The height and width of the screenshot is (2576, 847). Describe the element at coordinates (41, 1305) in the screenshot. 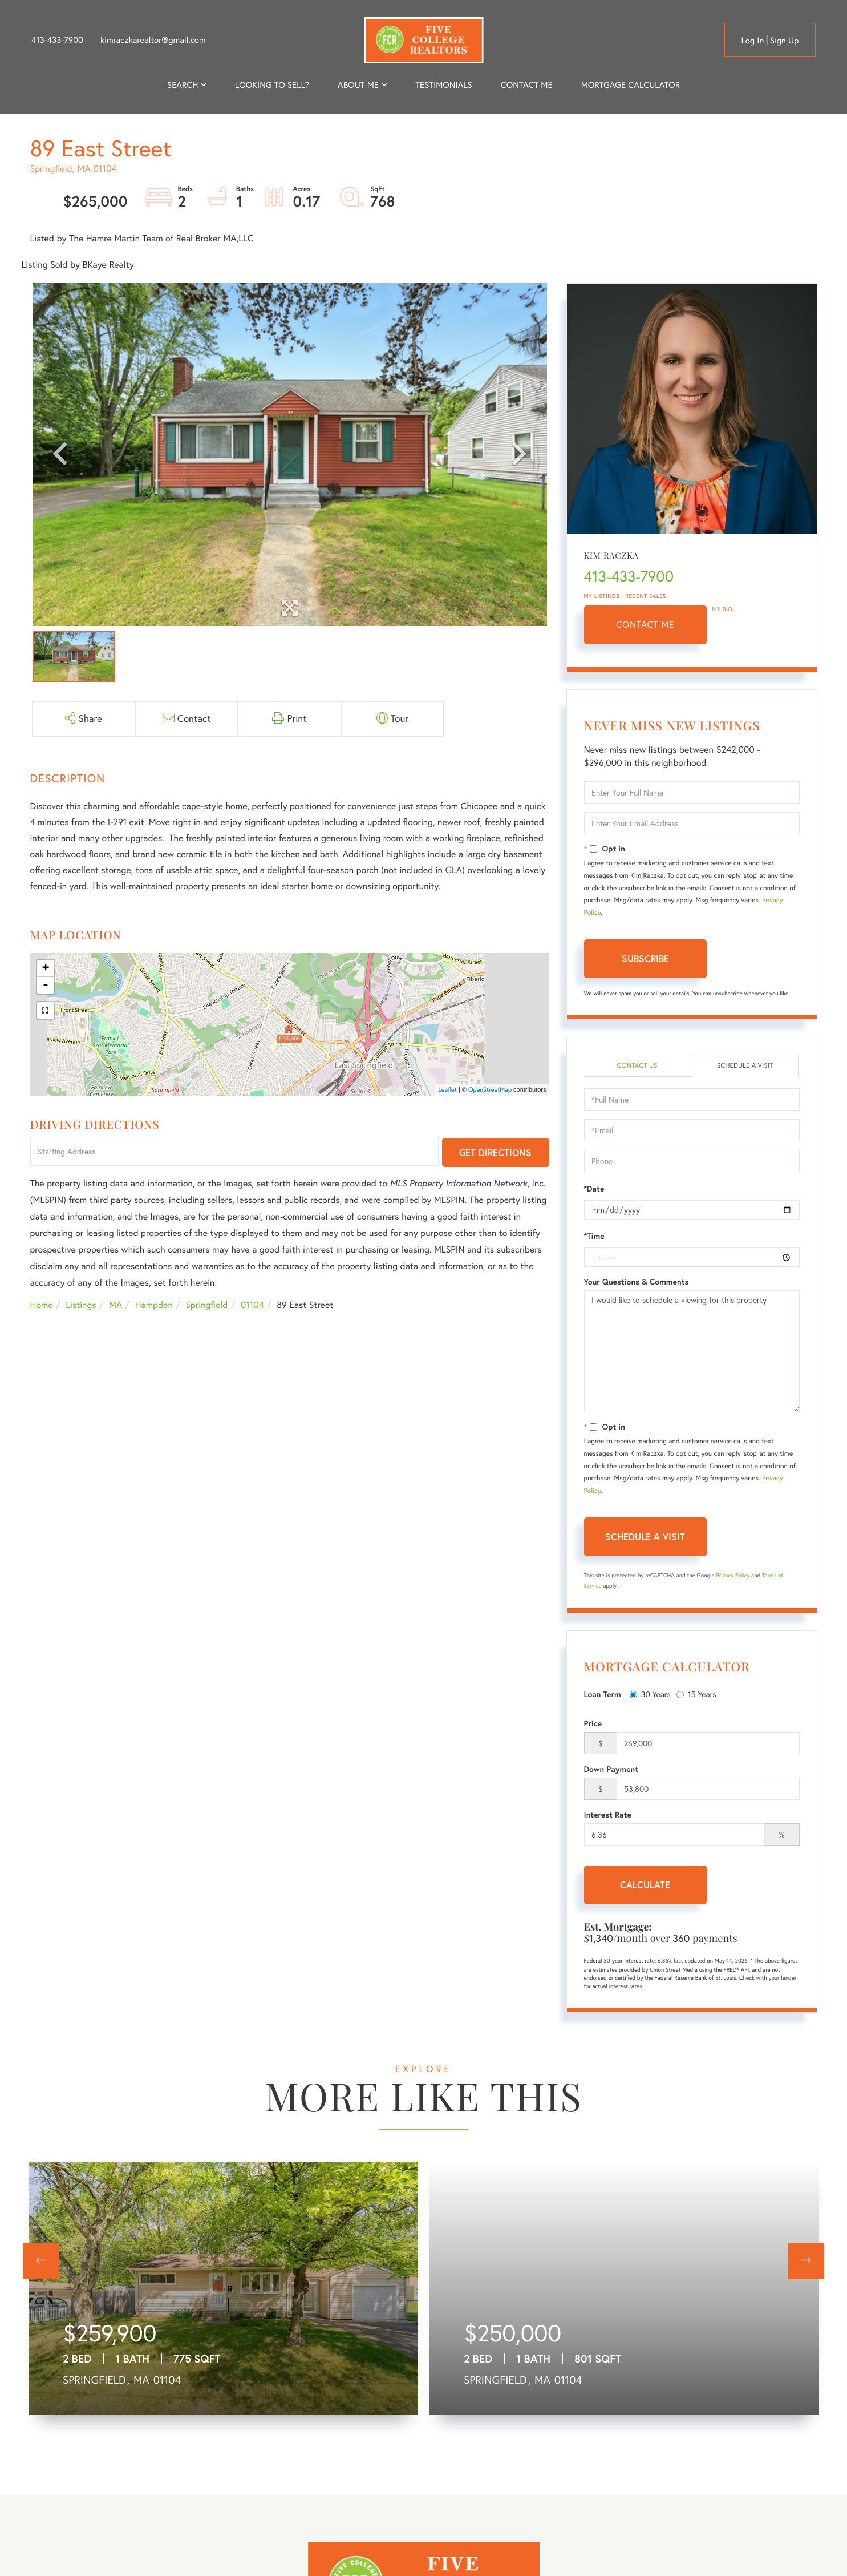

I see `Home` at that location.